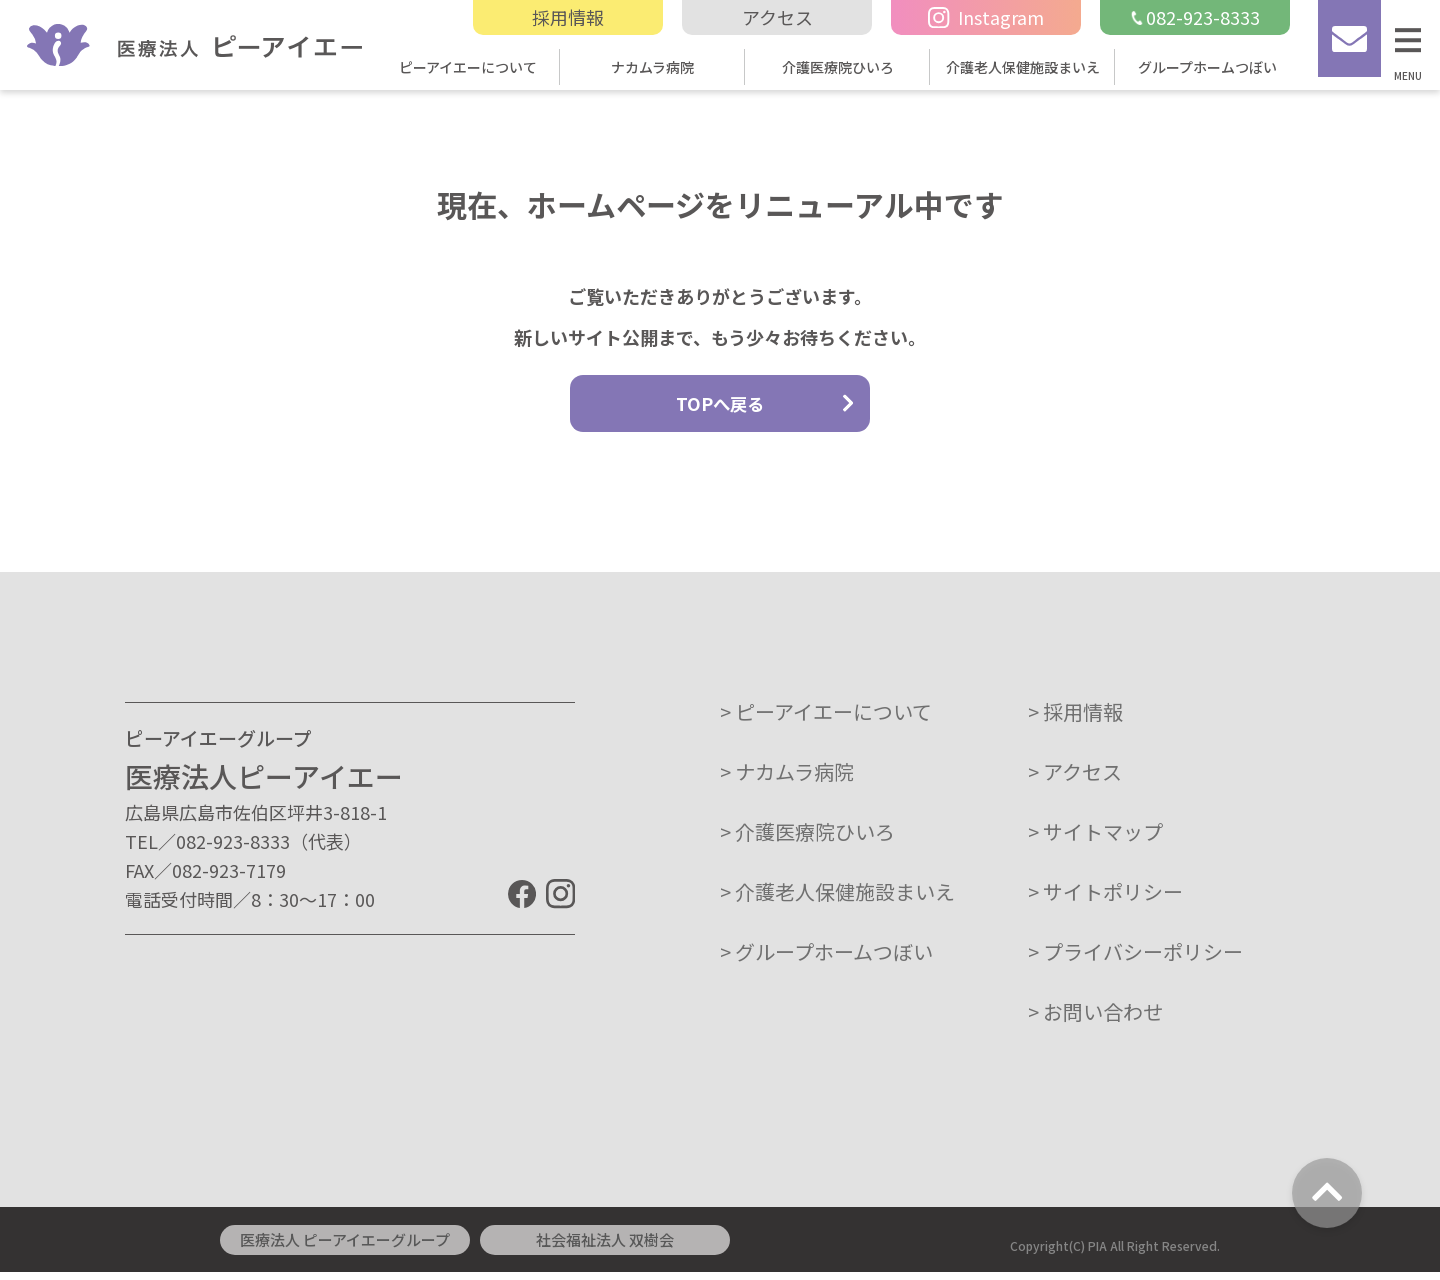 Image resolution: width=1440 pixels, height=1280 pixels. What do you see at coordinates (1075, 779) in the screenshot?
I see `> アクセス` at bounding box center [1075, 779].